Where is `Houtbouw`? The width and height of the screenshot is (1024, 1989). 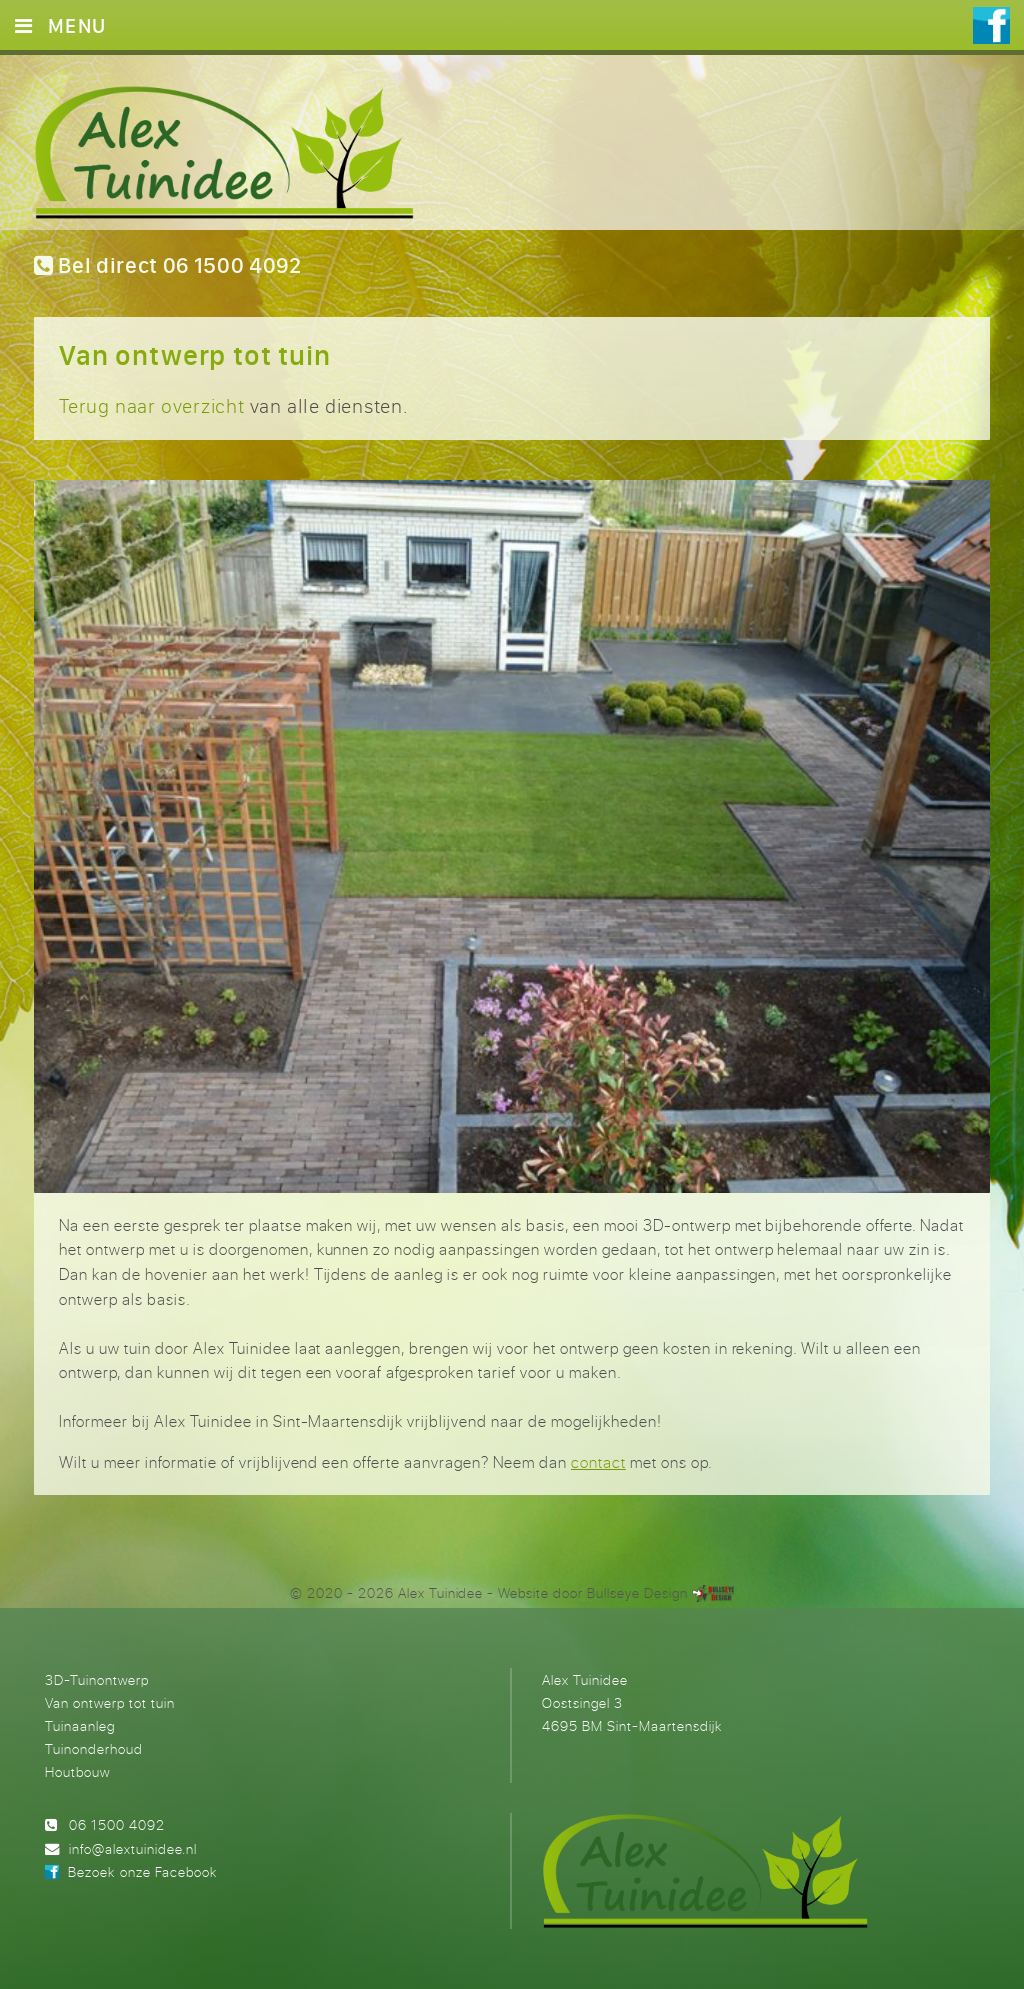
Houtbouw is located at coordinates (77, 1771).